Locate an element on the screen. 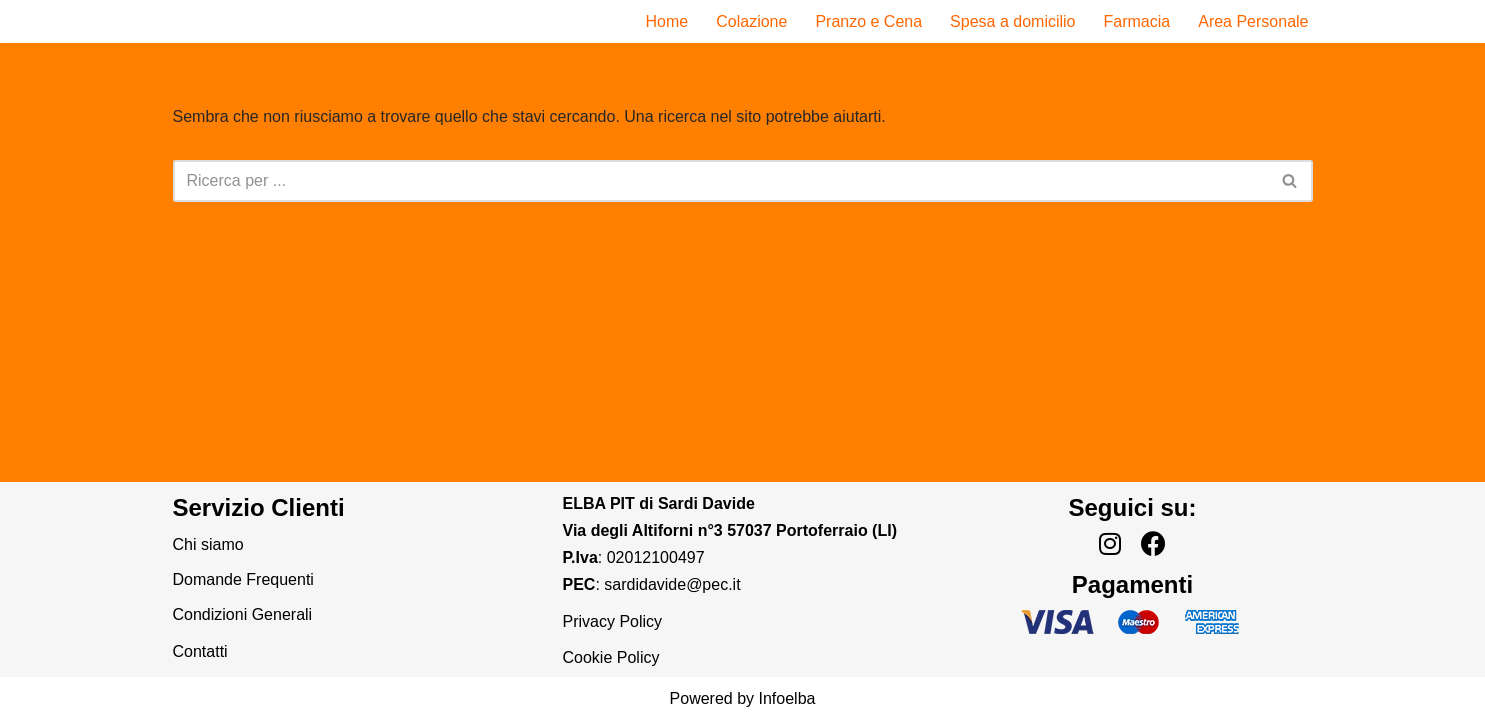 This screenshot has width=1485, height=720. Home is located at coordinates (667, 21).